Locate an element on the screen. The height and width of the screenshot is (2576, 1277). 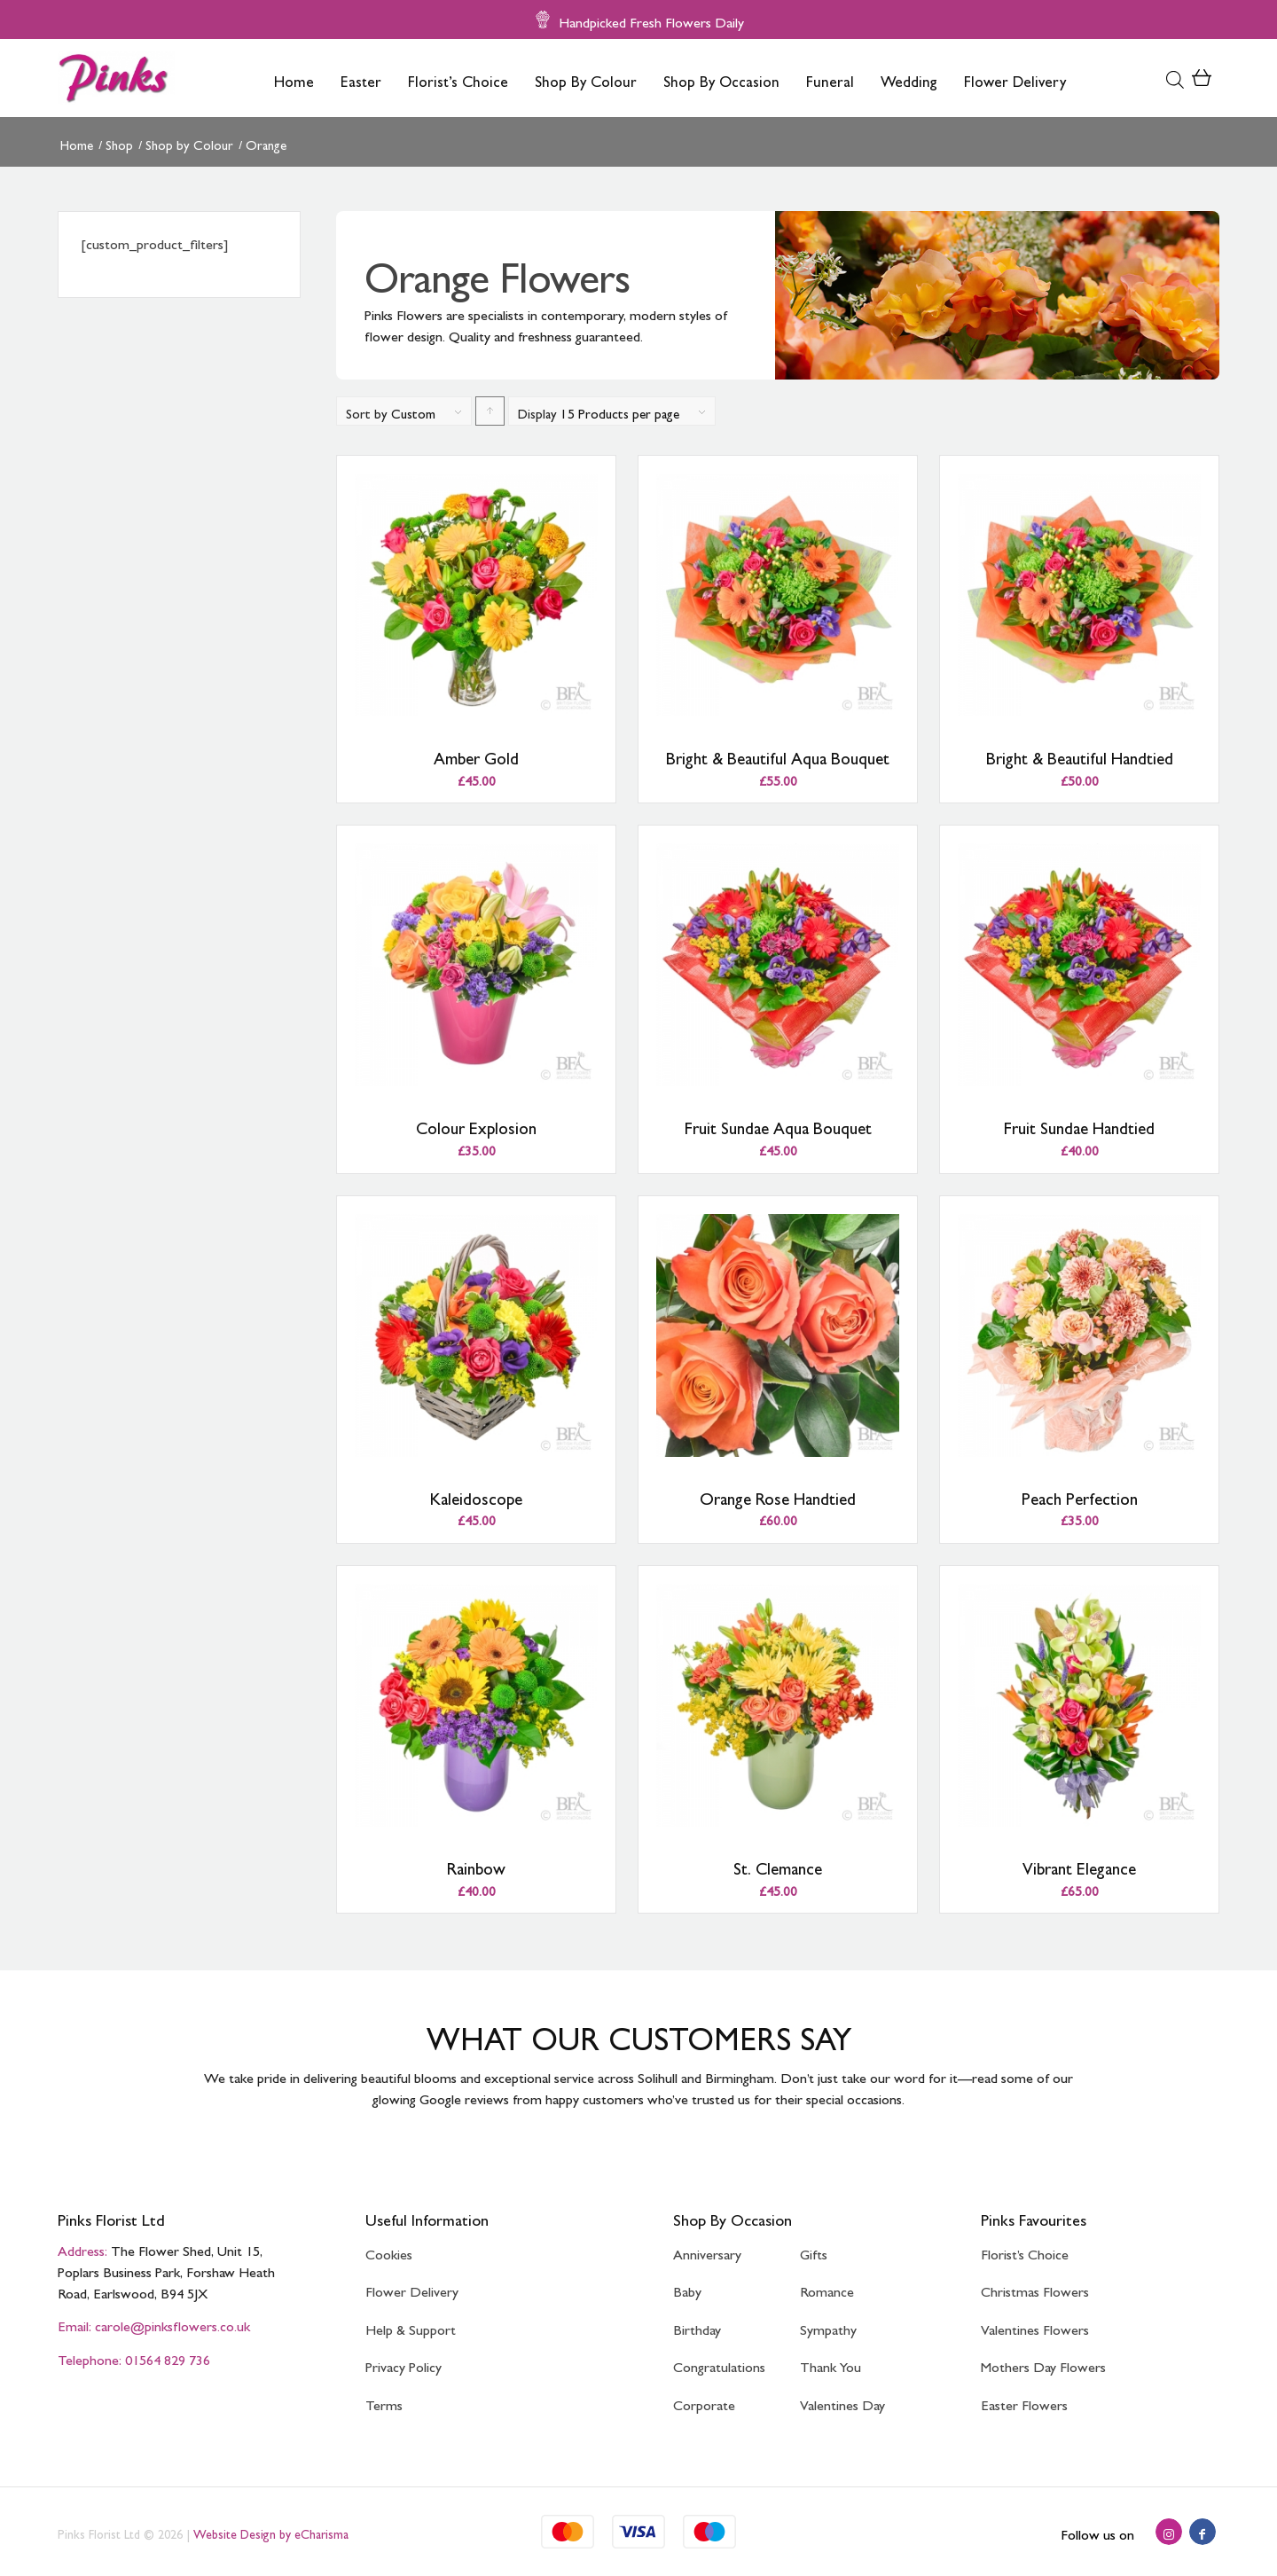
Congratulations is located at coordinates (719, 2364).